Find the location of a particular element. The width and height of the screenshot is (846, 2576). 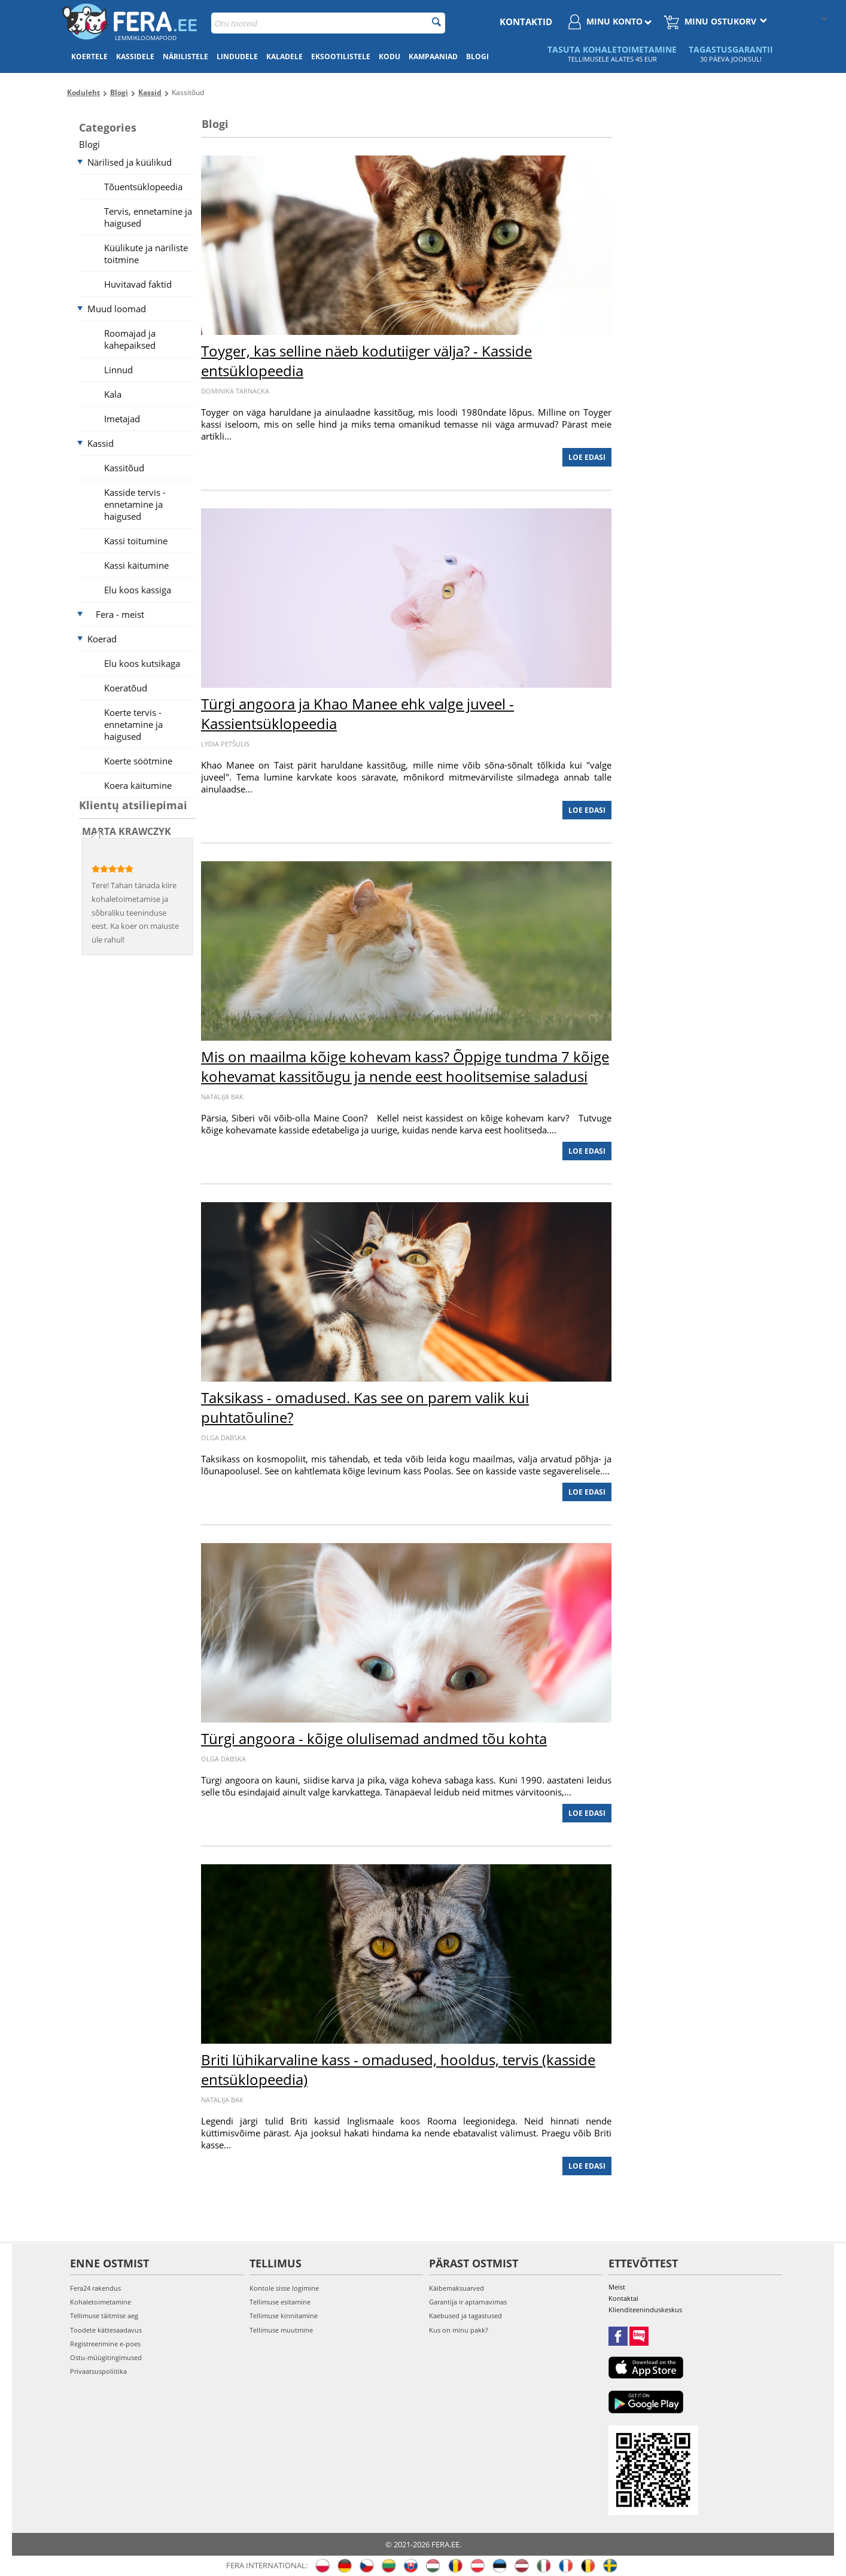

Fera24 rakendus is located at coordinates (95, 2288).